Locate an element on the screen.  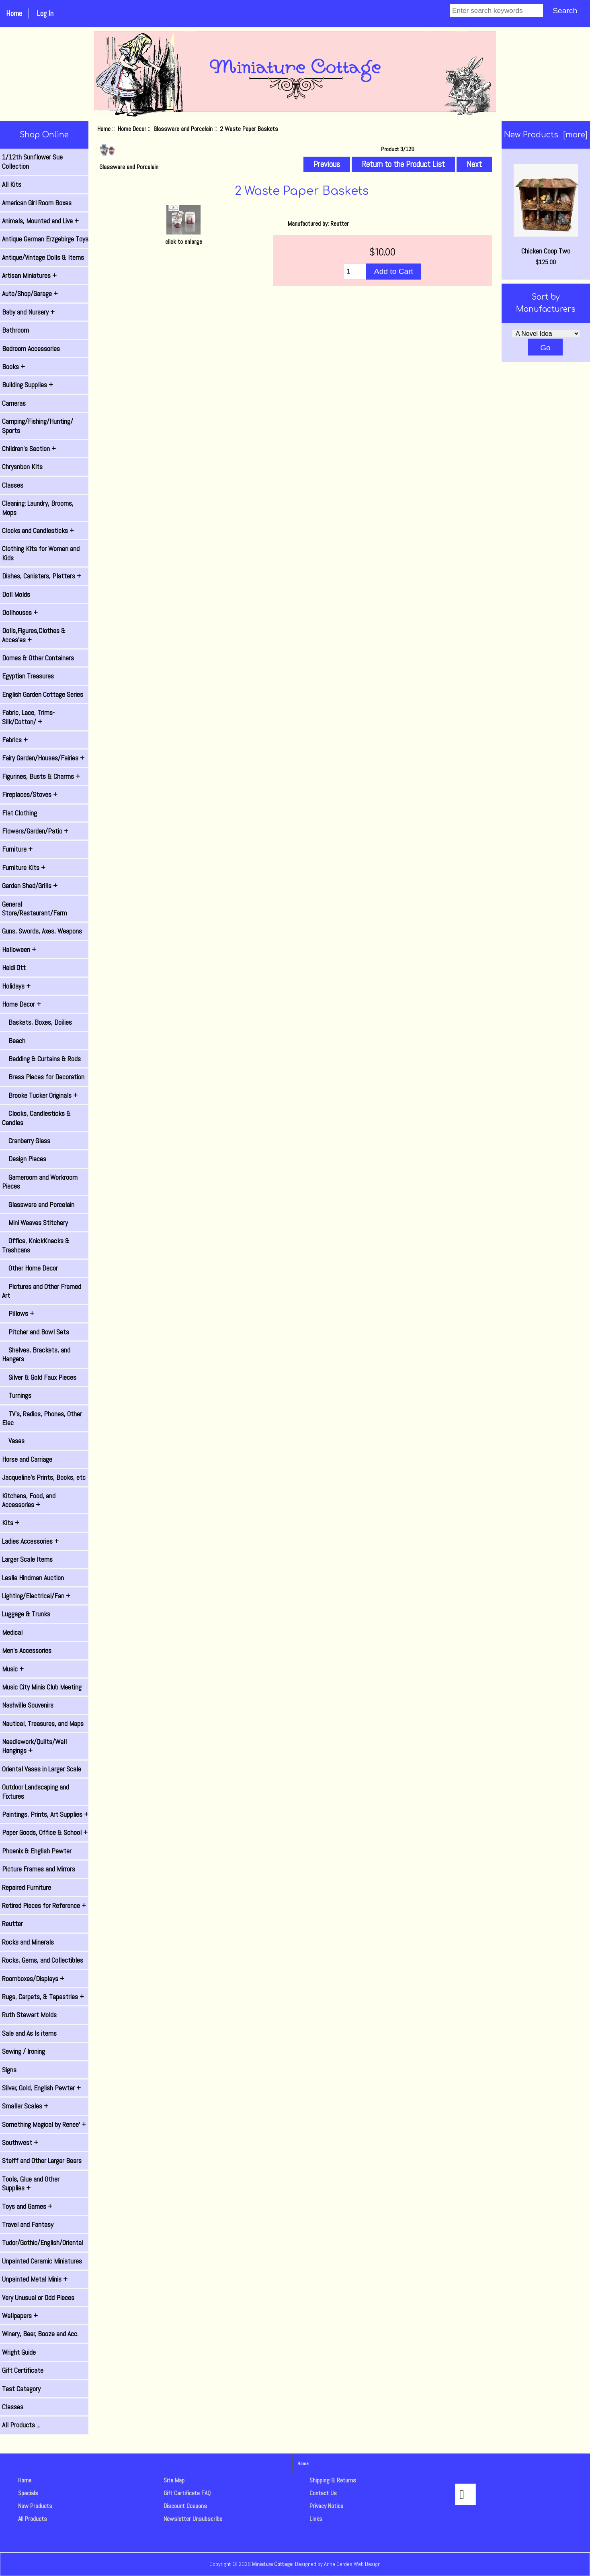
Tudor/Gothic/English/Oriental is located at coordinates (42, 2242).